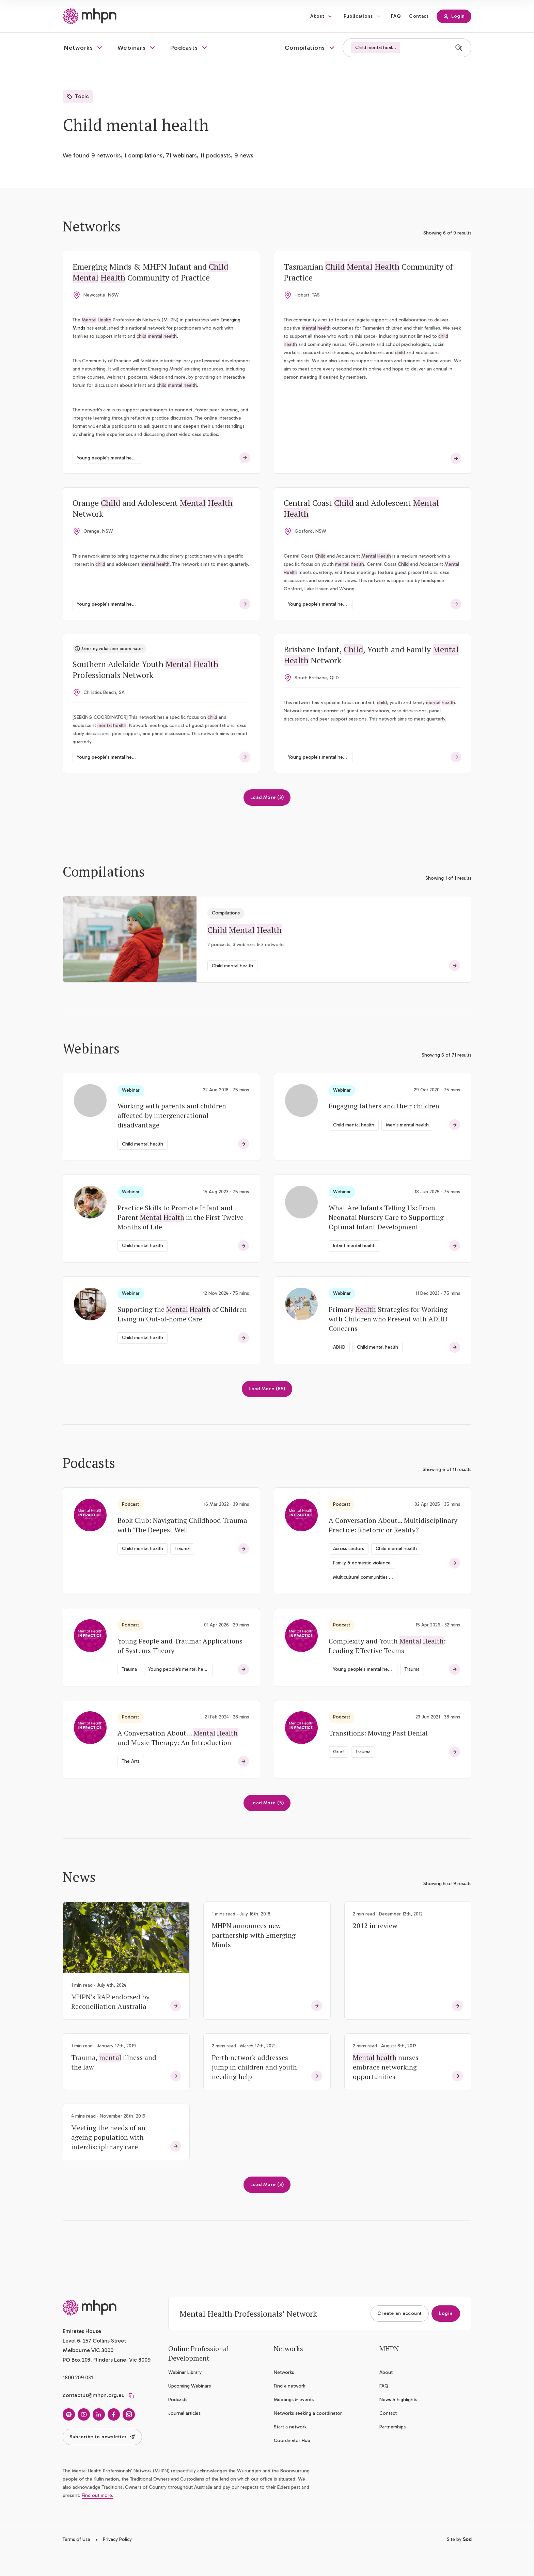  What do you see at coordinates (84, 48) in the screenshot?
I see `[button]` at bounding box center [84, 48].